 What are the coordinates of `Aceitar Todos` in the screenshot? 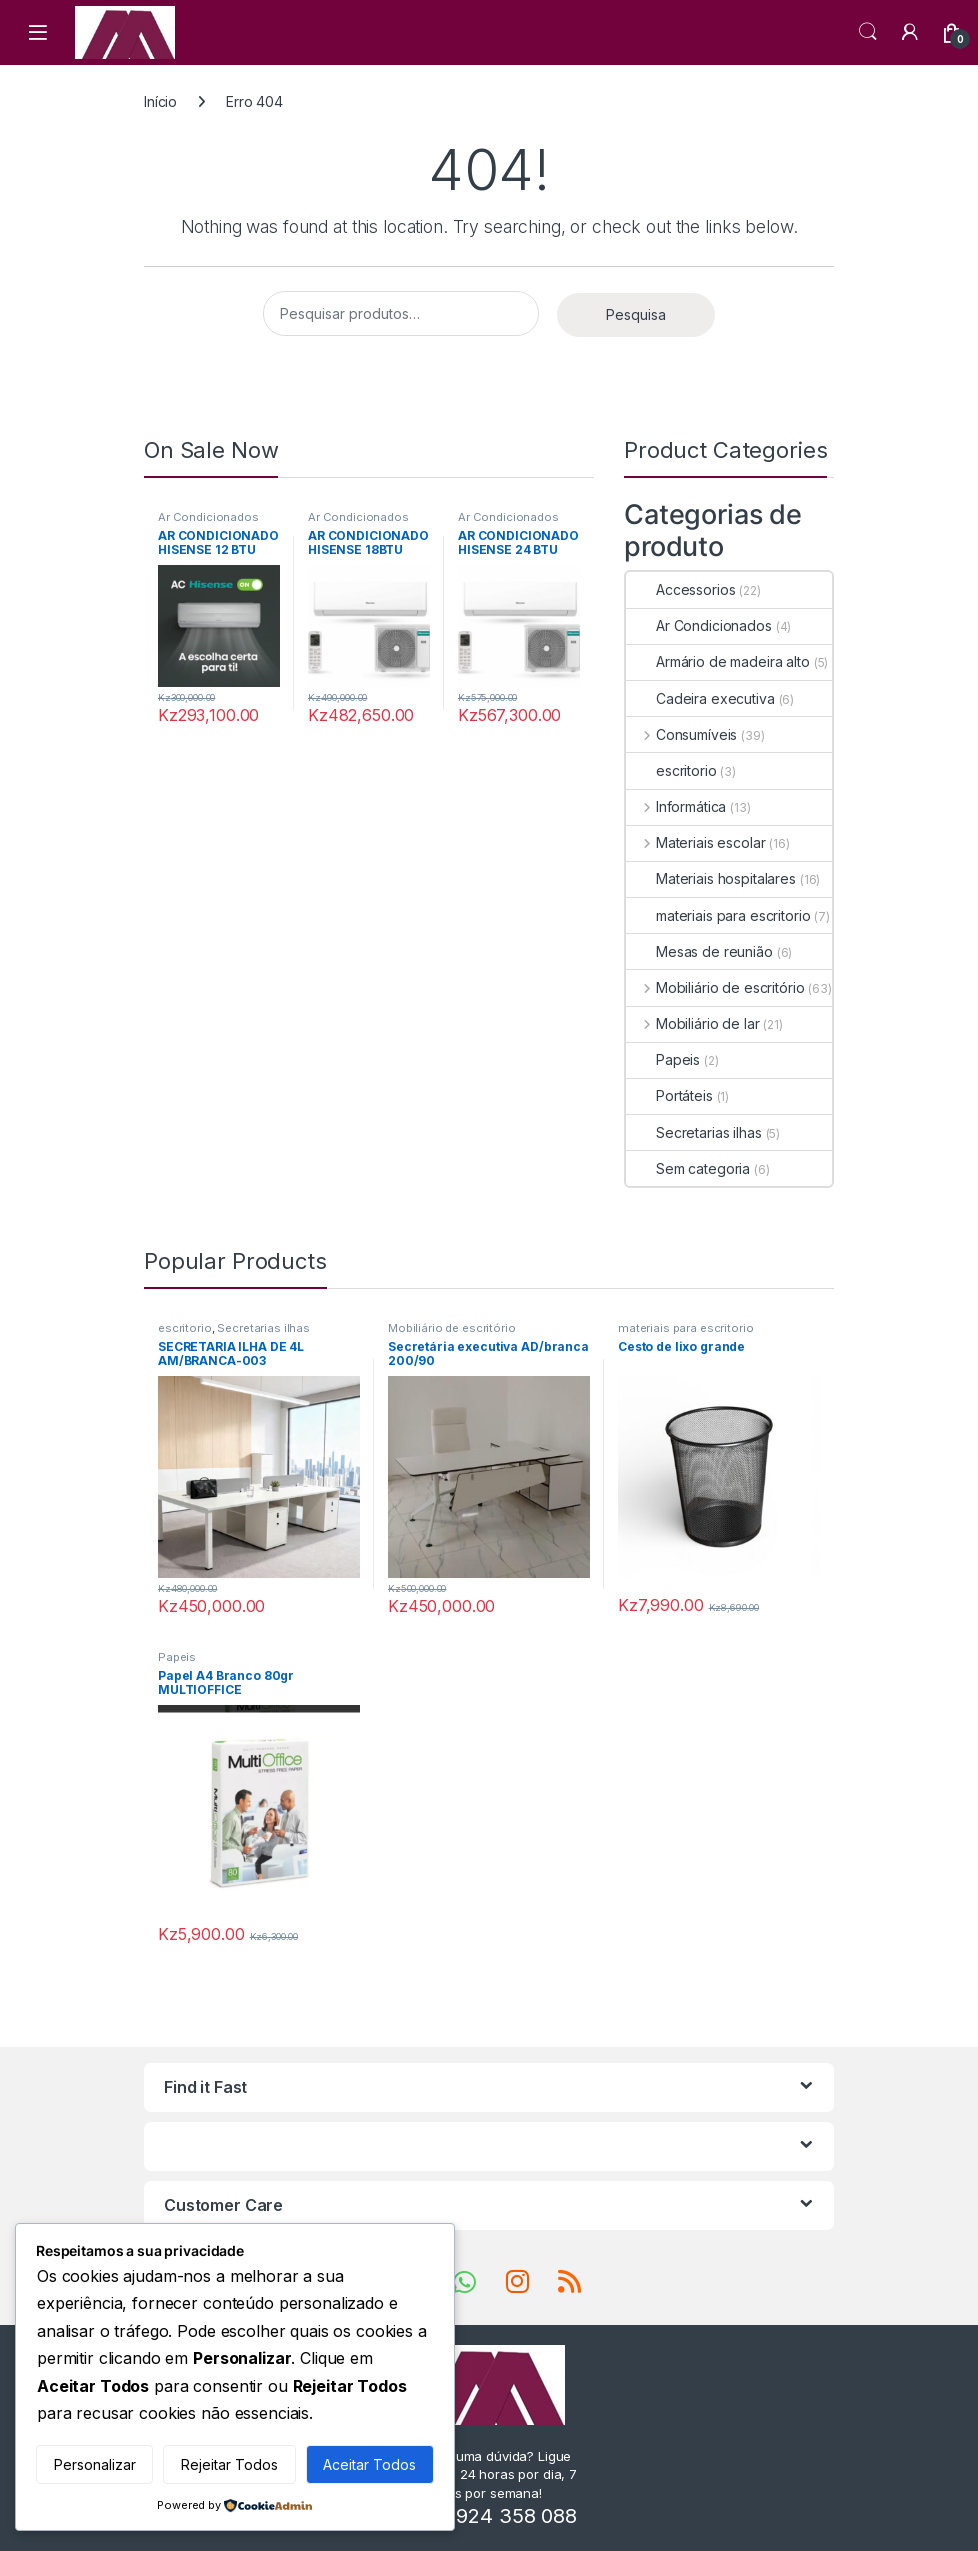 It's located at (369, 2464).